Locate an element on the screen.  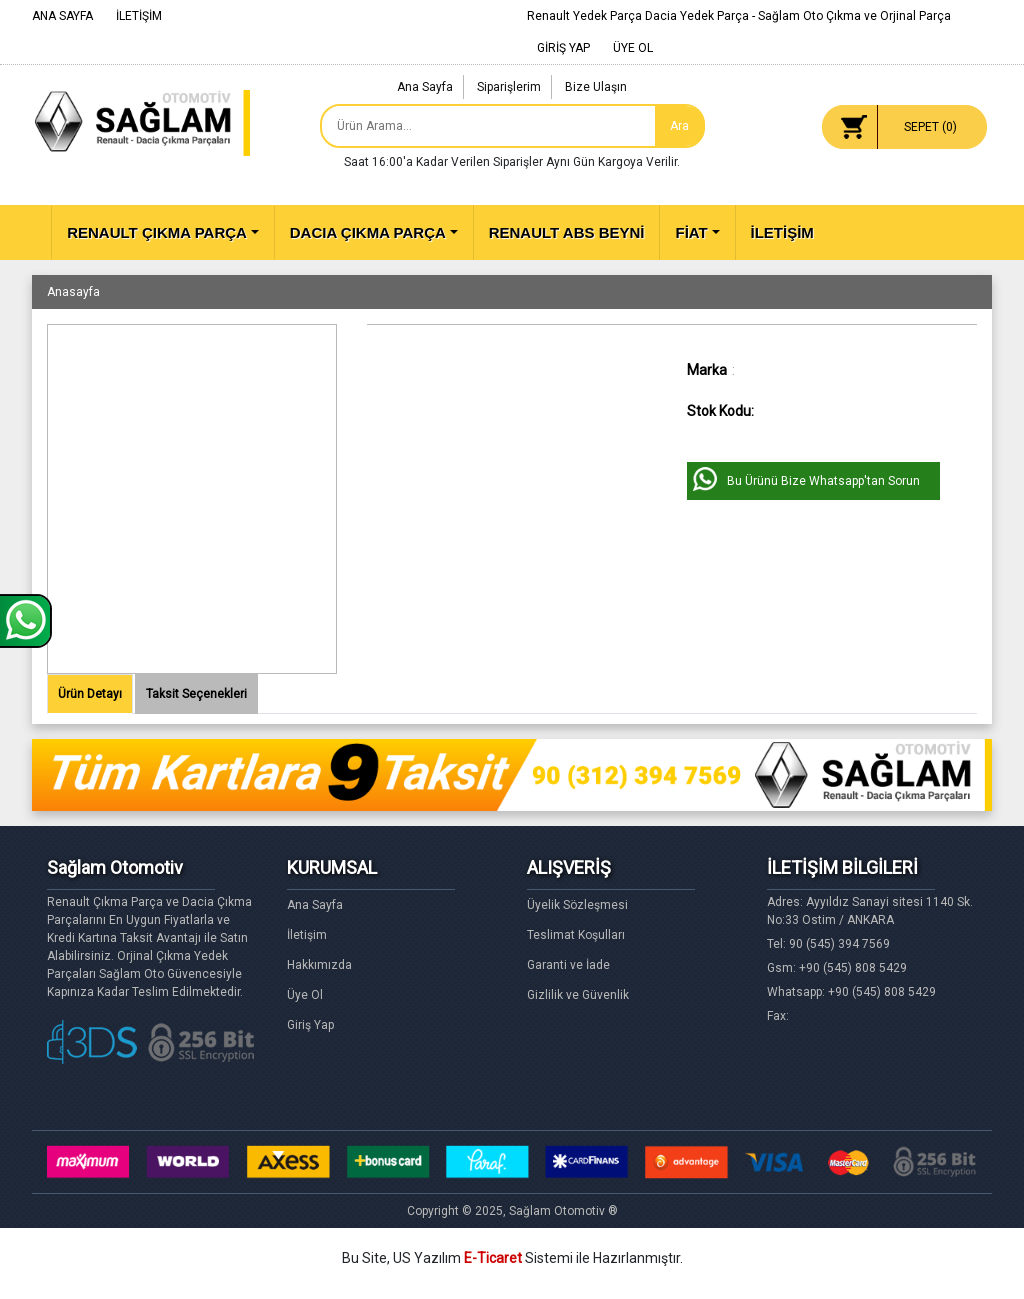
İletişim is located at coordinates (307, 935).